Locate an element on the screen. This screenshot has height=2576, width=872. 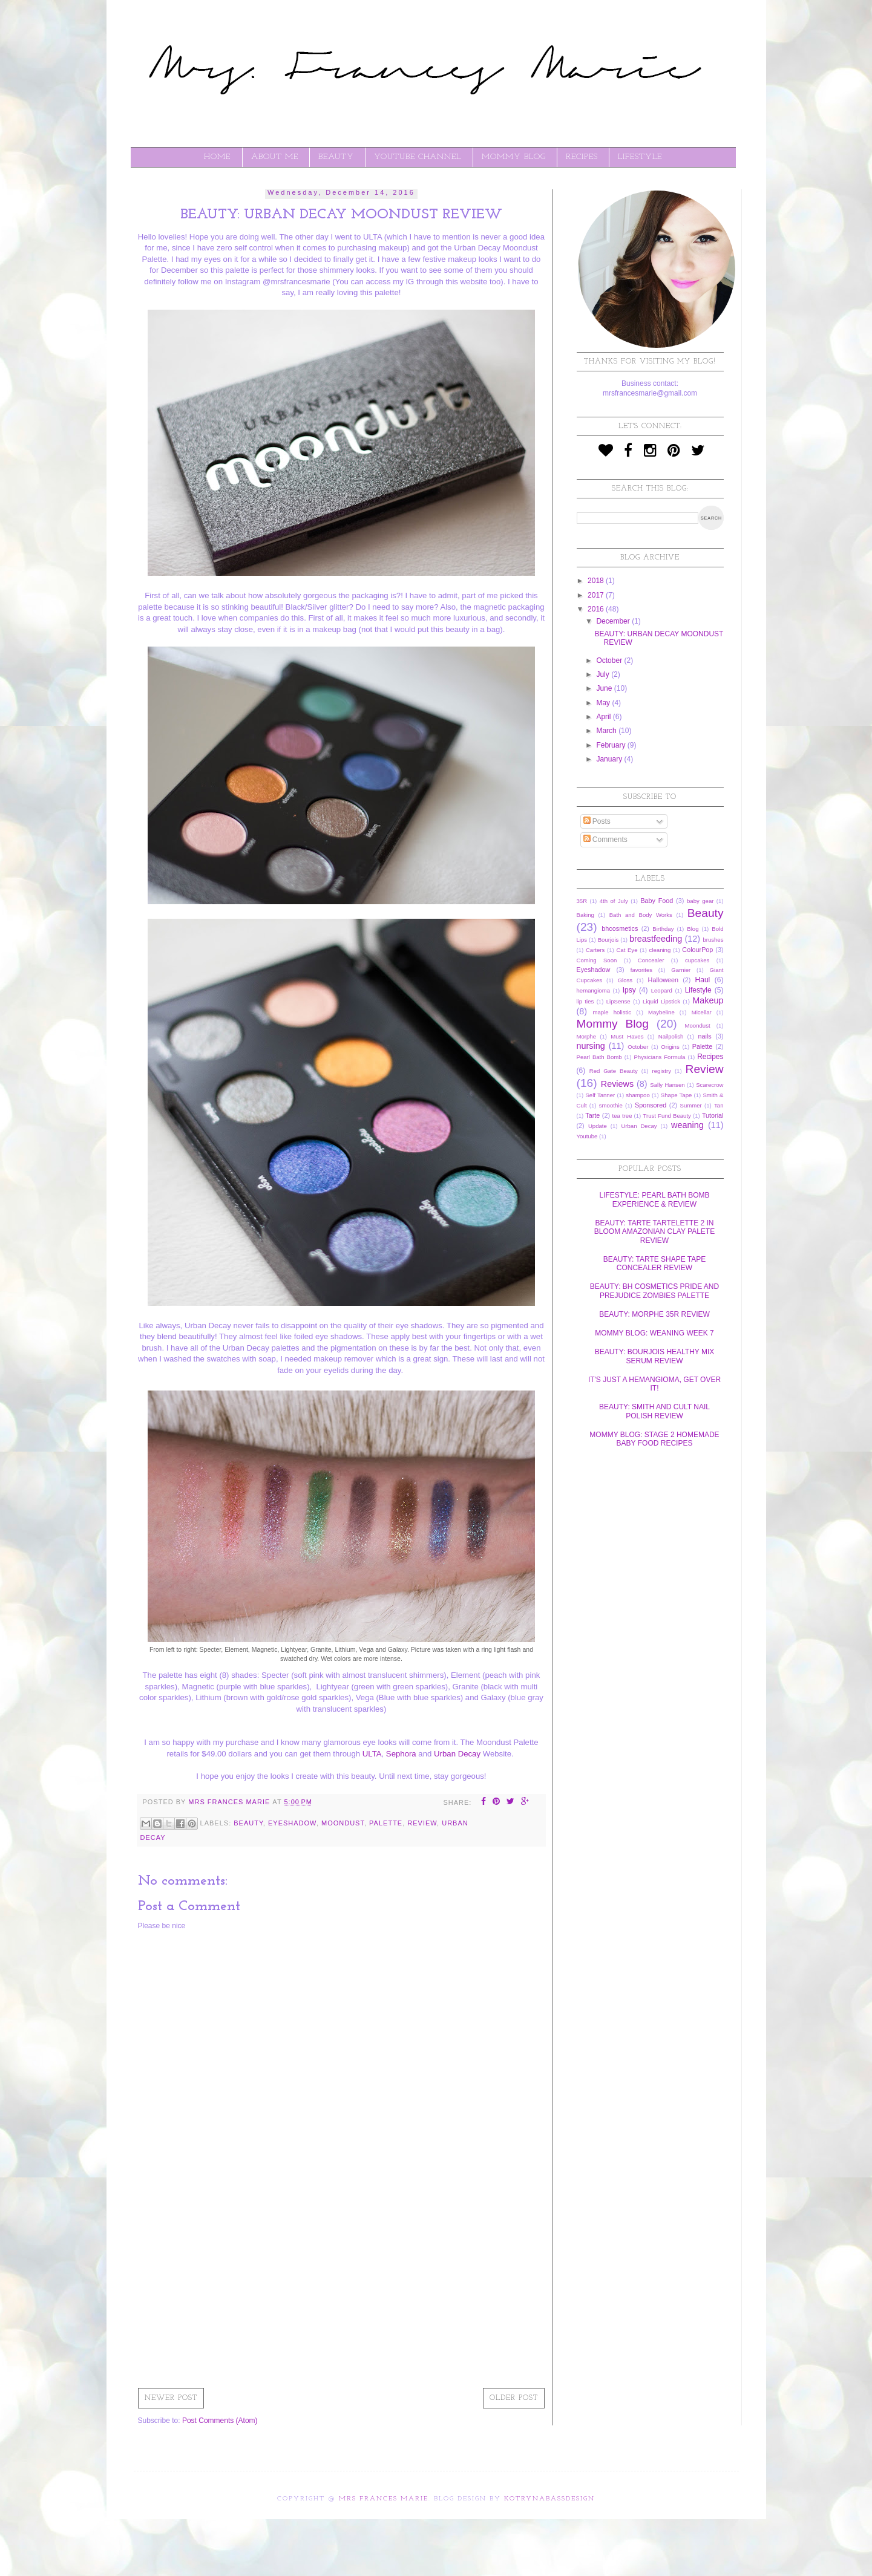
Makeup is located at coordinates (707, 1000).